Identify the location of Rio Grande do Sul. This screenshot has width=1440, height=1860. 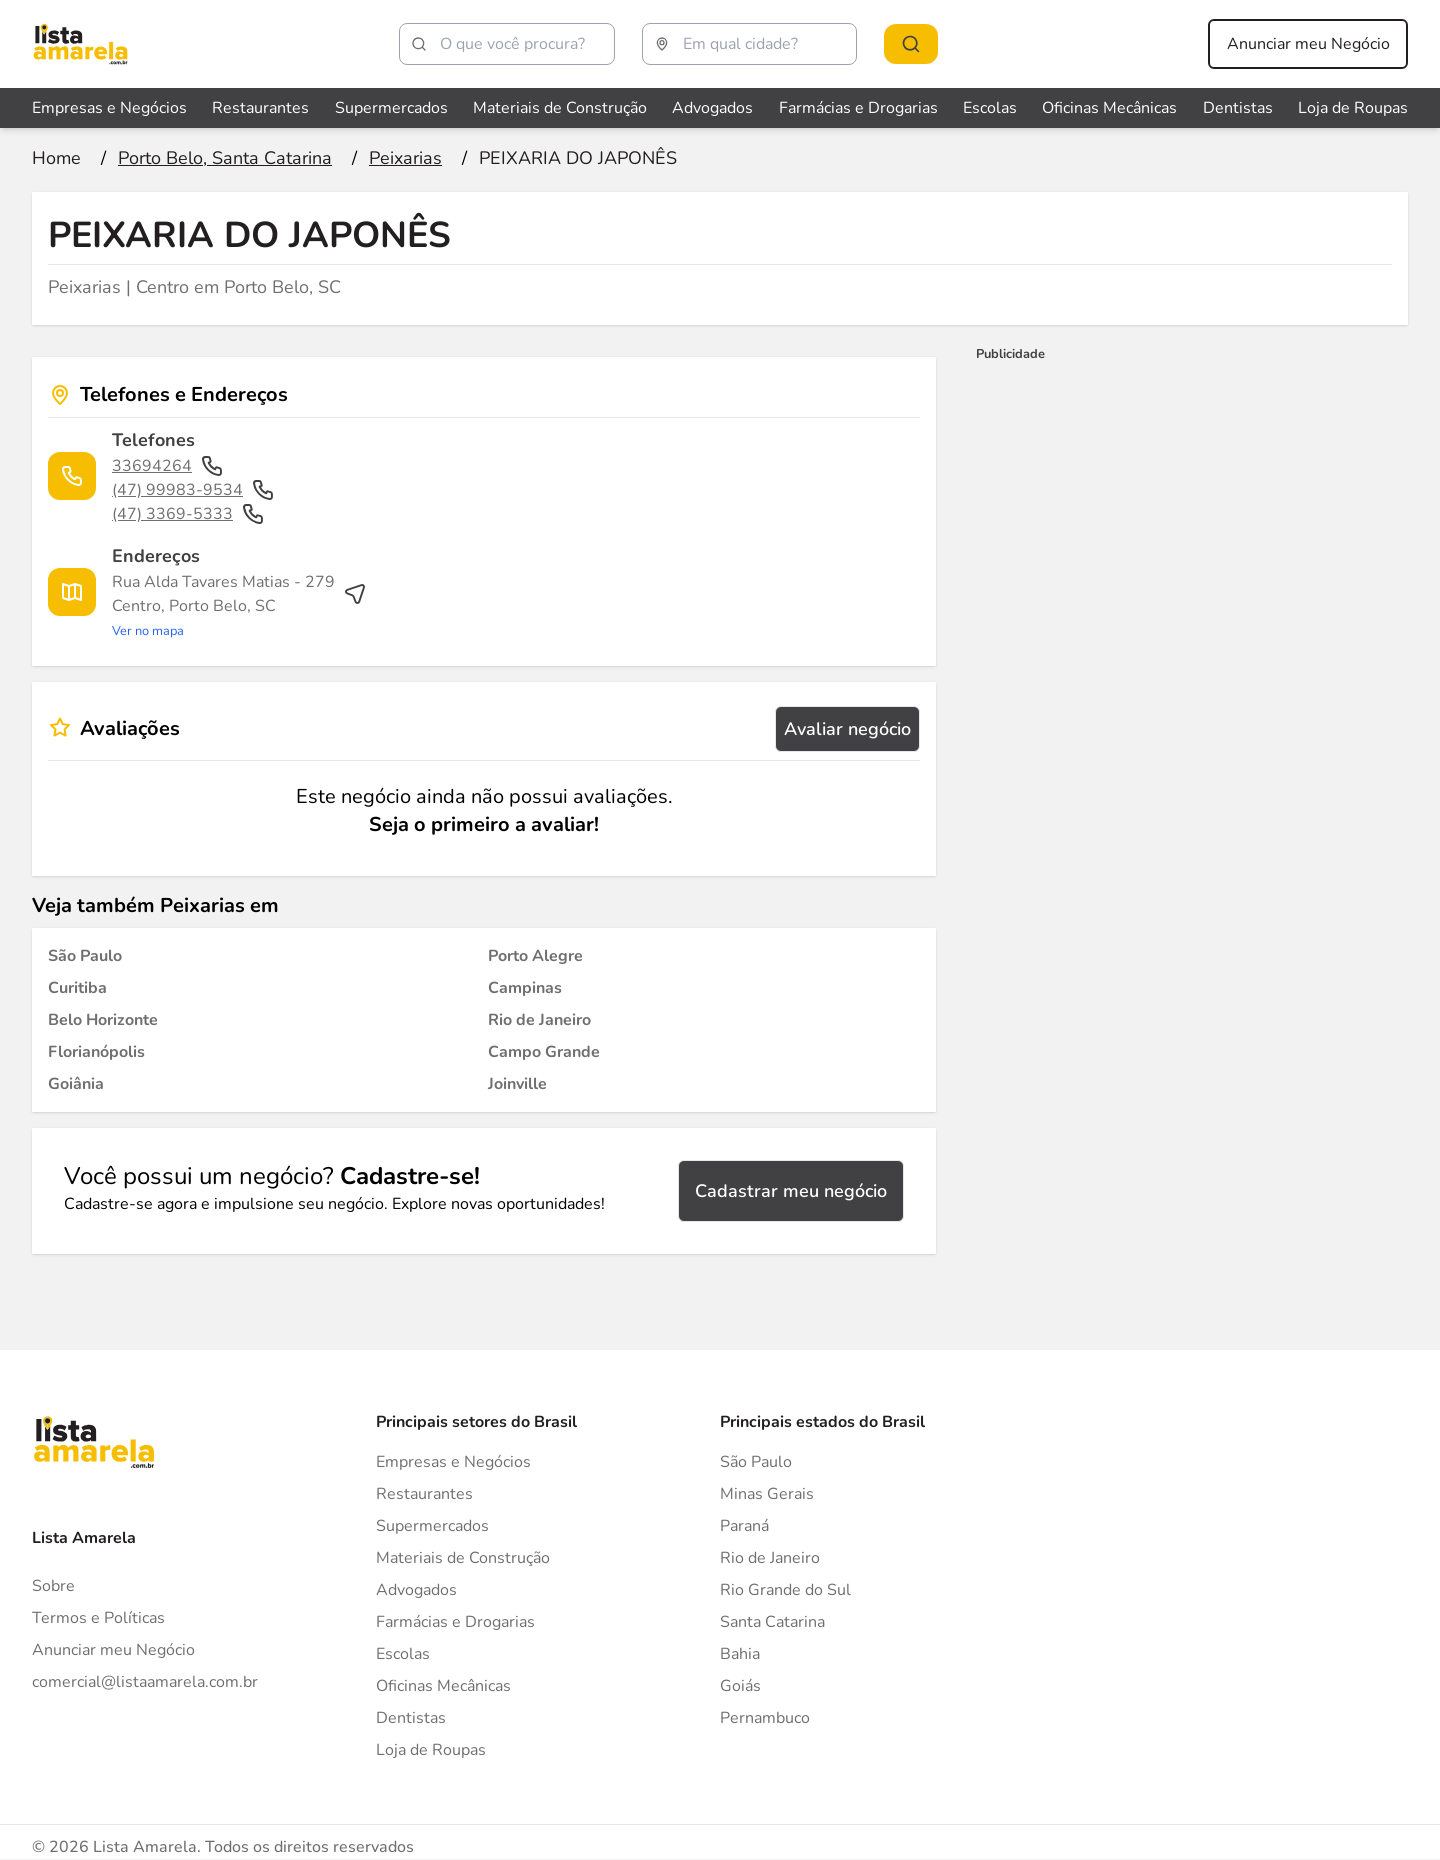
(785, 1590).